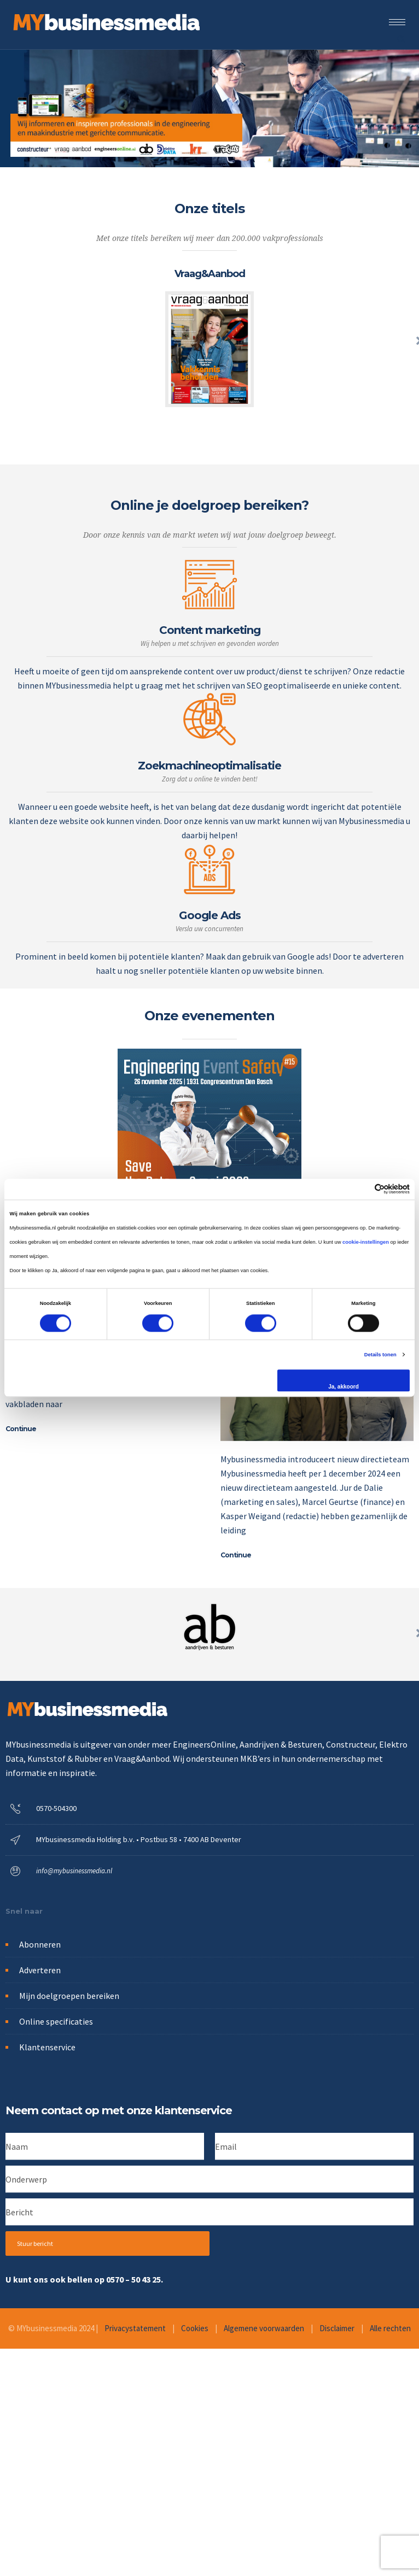 The image size is (419, 2576). What do you see at coordinates (209, 274) in the screenshot?
I see `Vraag&Aanbod` at bounding box center [209, 274].